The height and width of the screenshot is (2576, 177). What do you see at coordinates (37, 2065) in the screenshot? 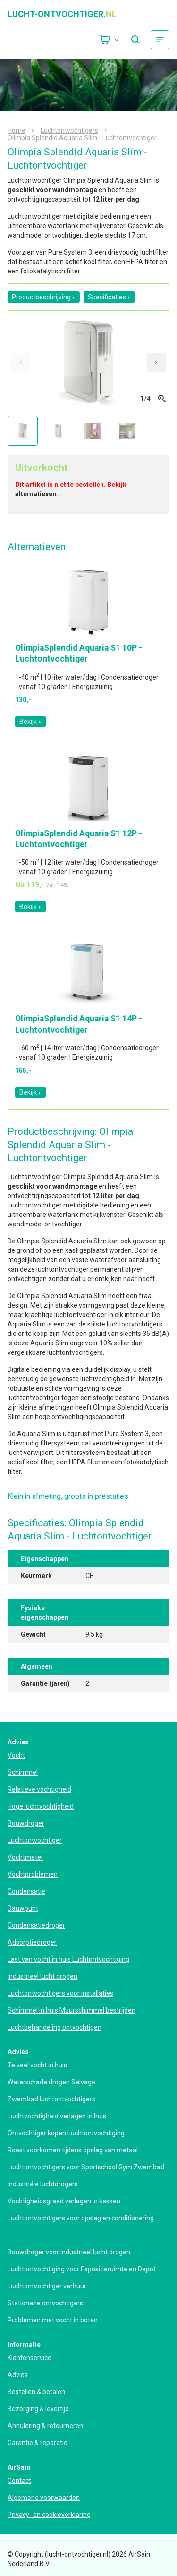
I see `Te veel vocht in huis` at bounding box center [37, 2065].